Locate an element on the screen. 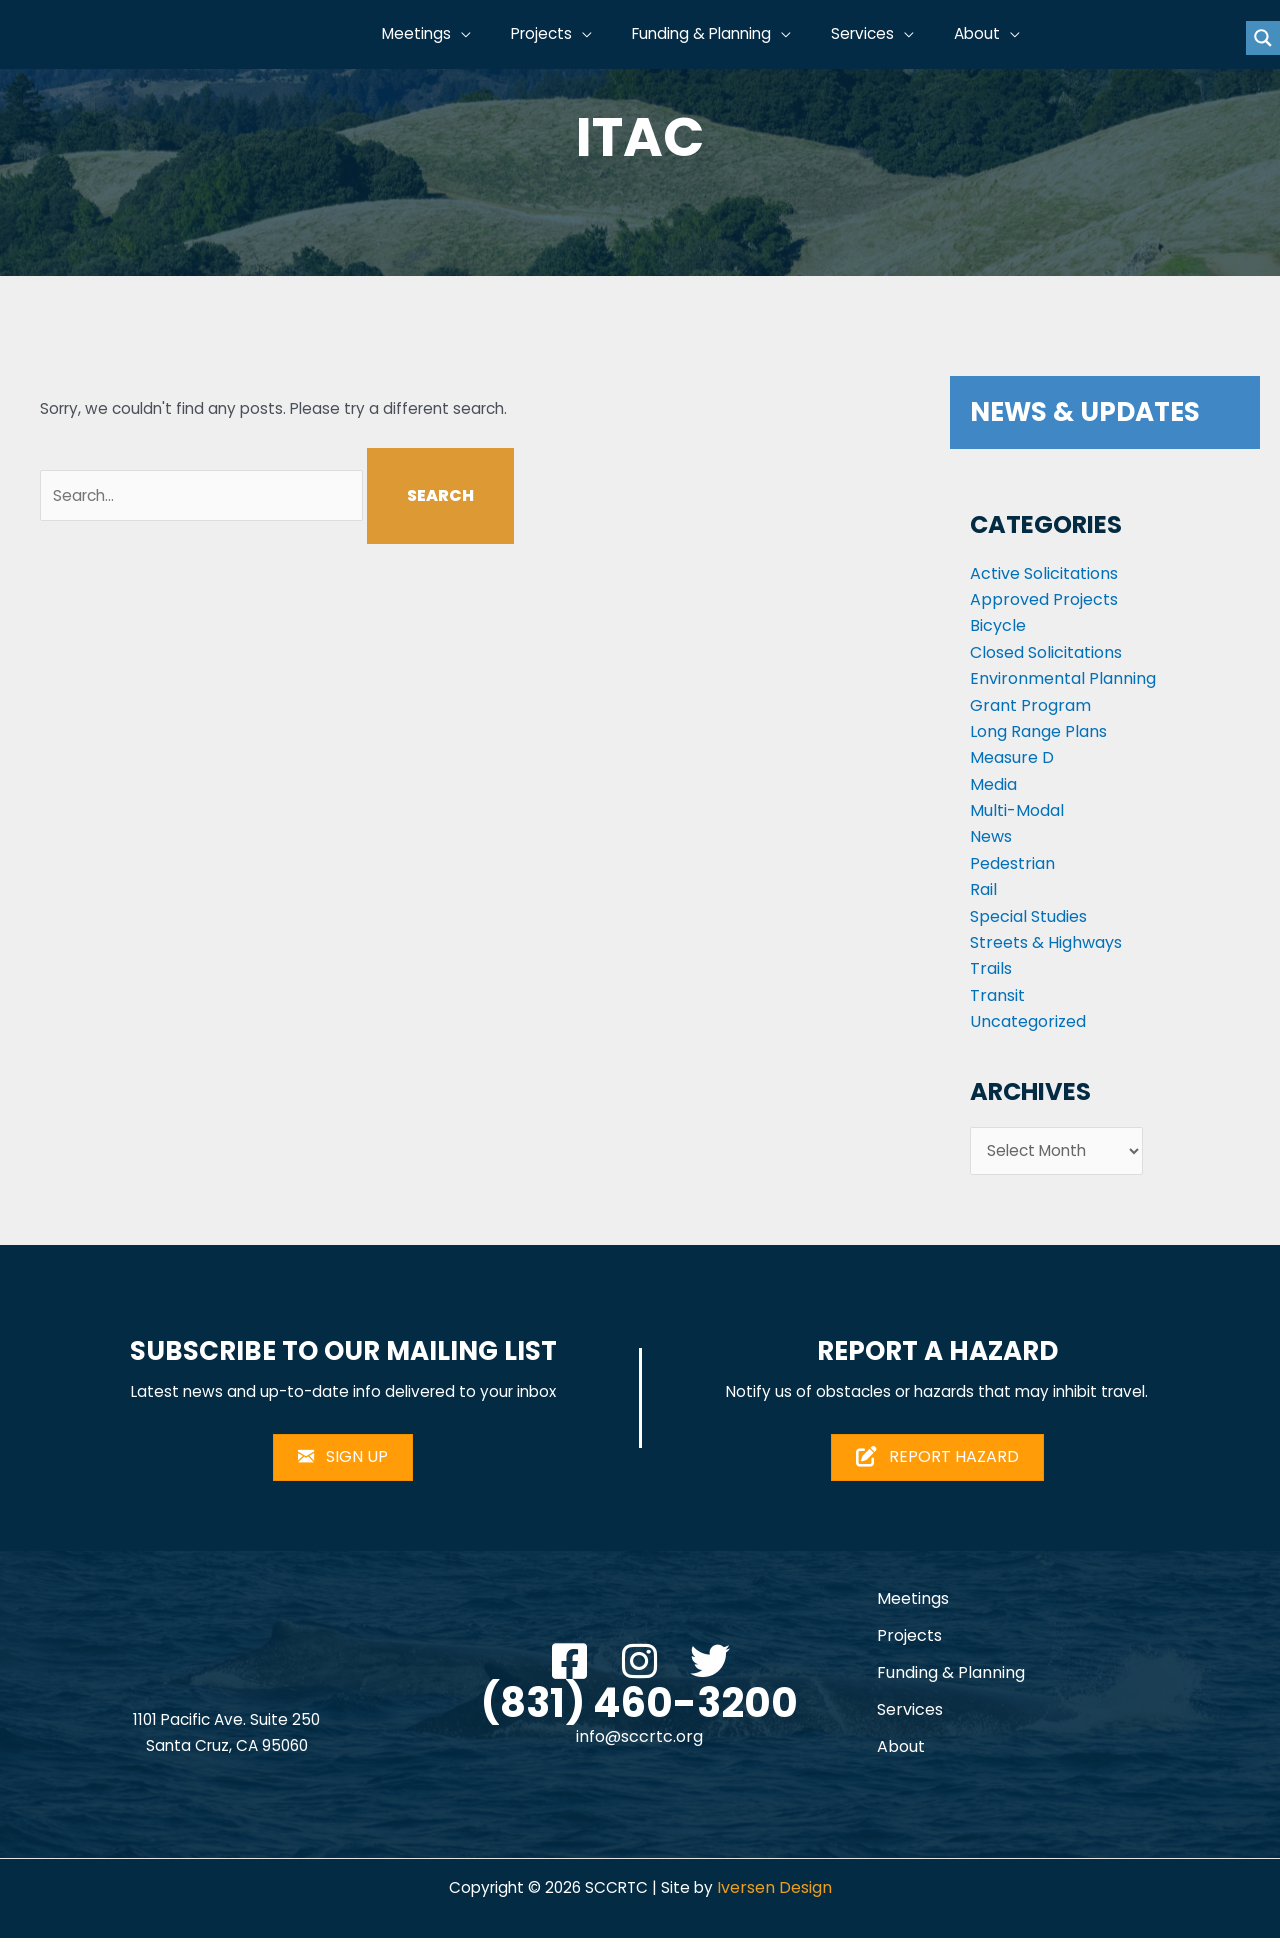 This screenshot has height=1942, width=1280. [Search magnifier button] is located at coordinates (1263, 38).